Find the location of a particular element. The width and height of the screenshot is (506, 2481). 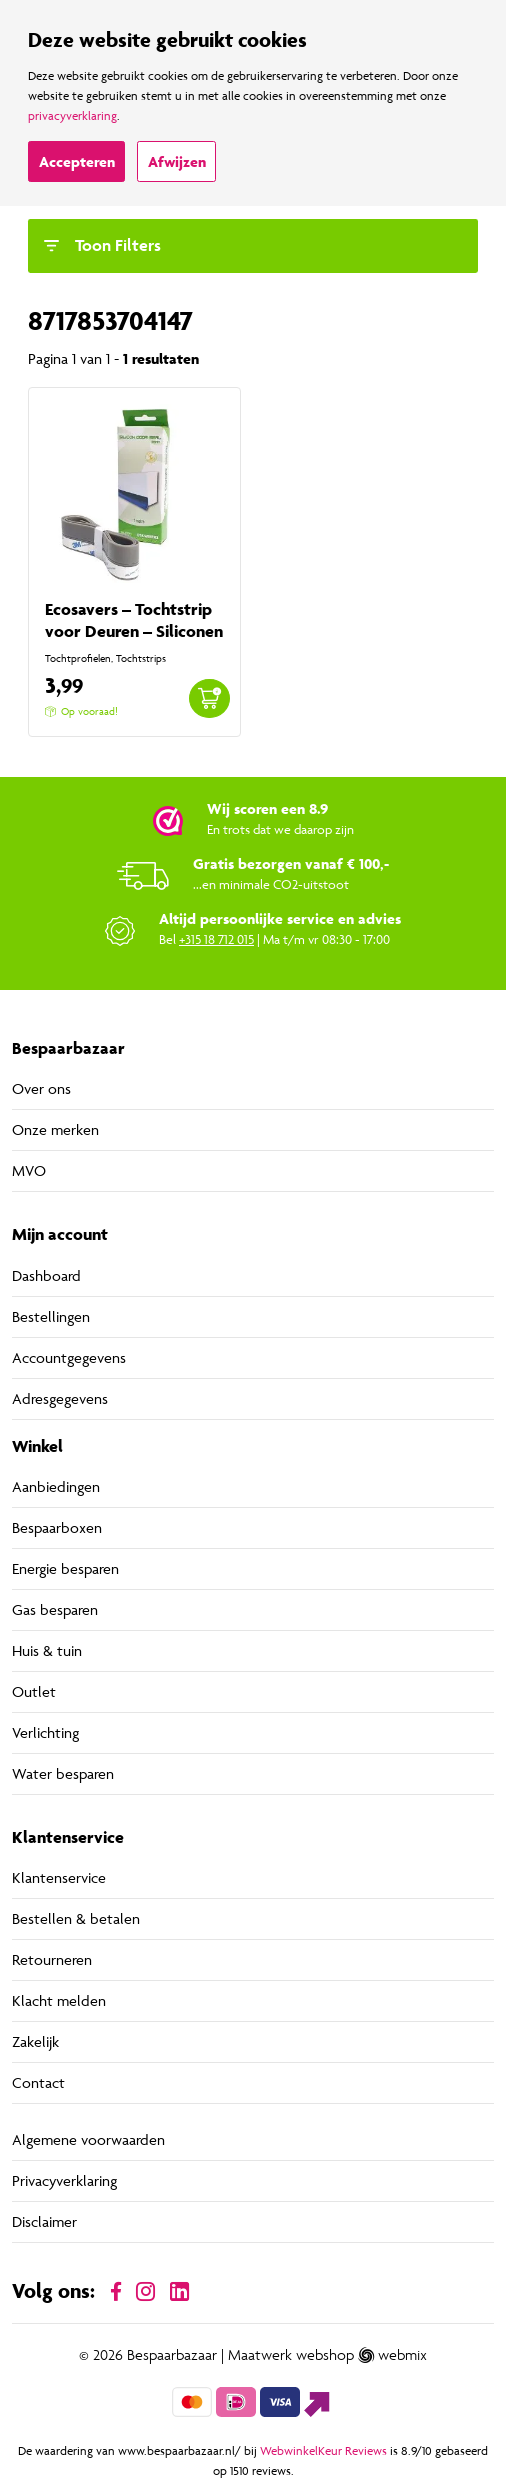

MVO is located at coordinates (29, 1170).